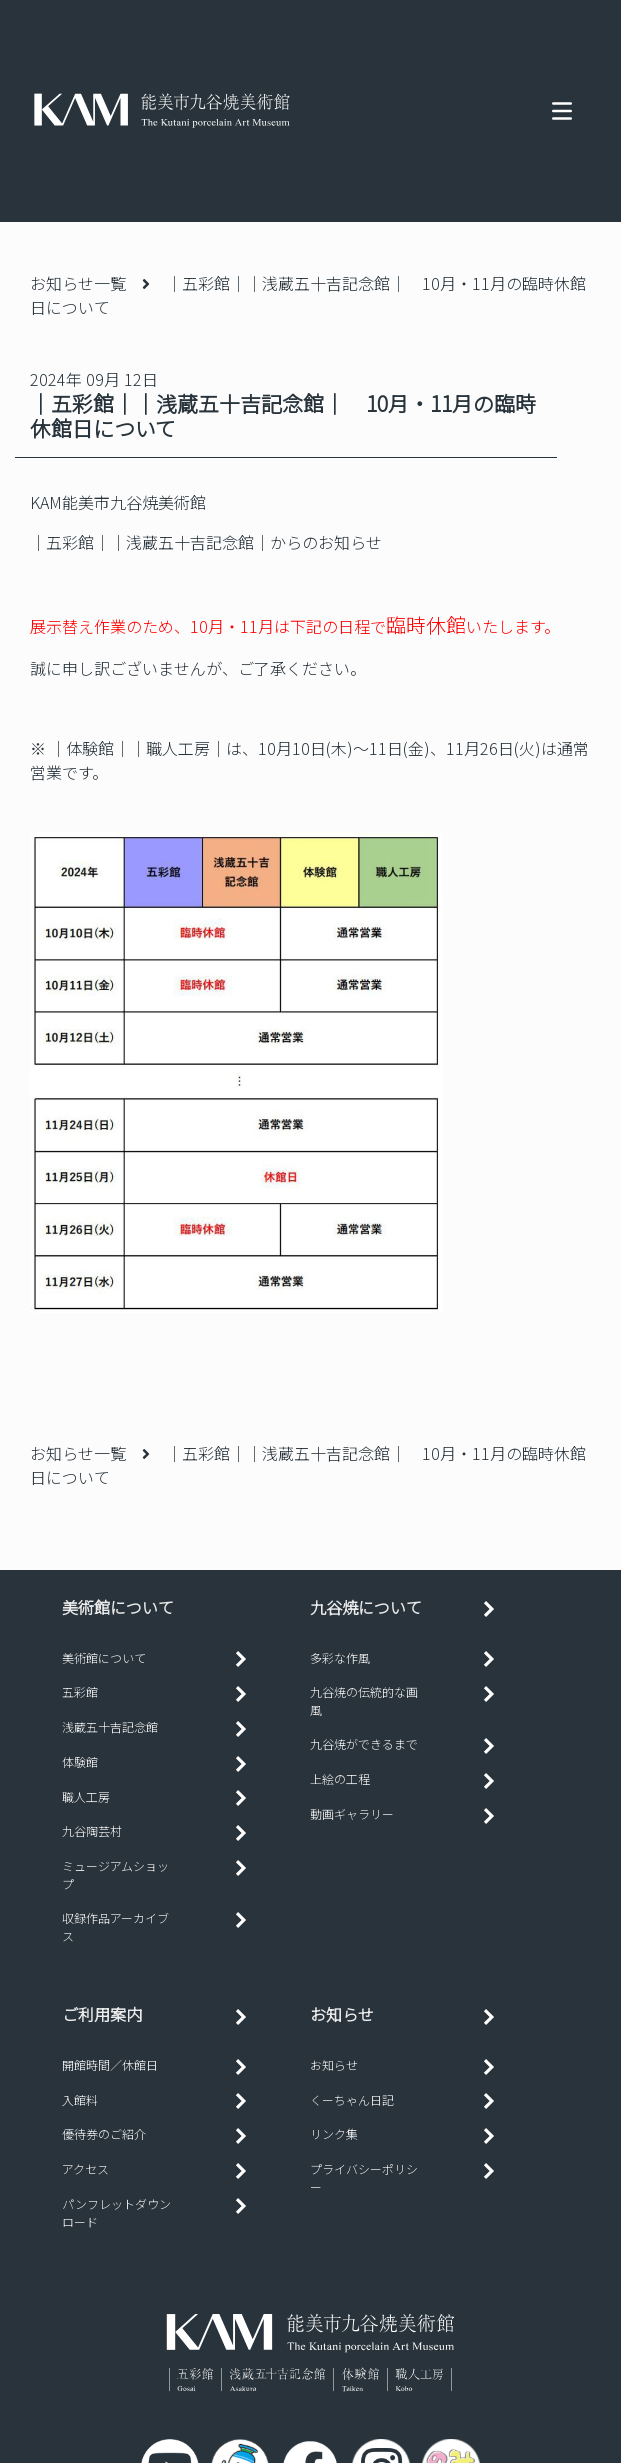  Describe the element at coordinates (80, 1761) in the screenshot. I see `体験館` at that location.